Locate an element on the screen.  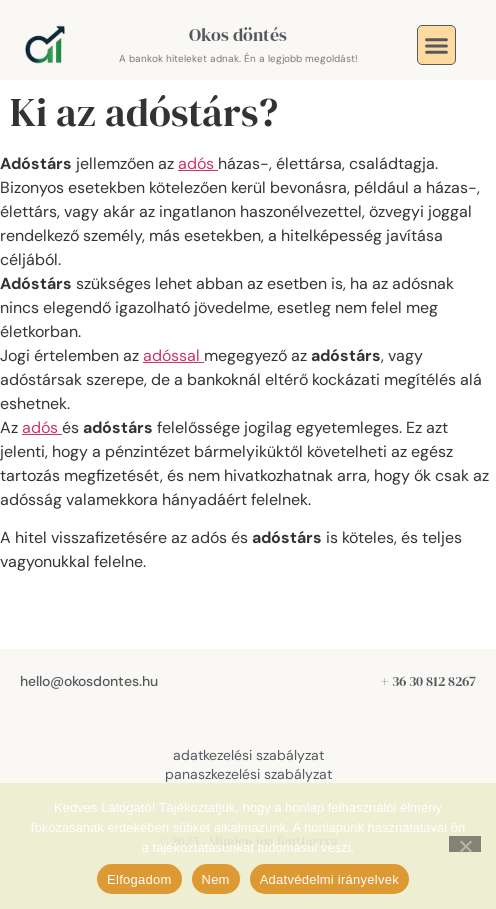
[Nem] is located at coordinates (465, 844).